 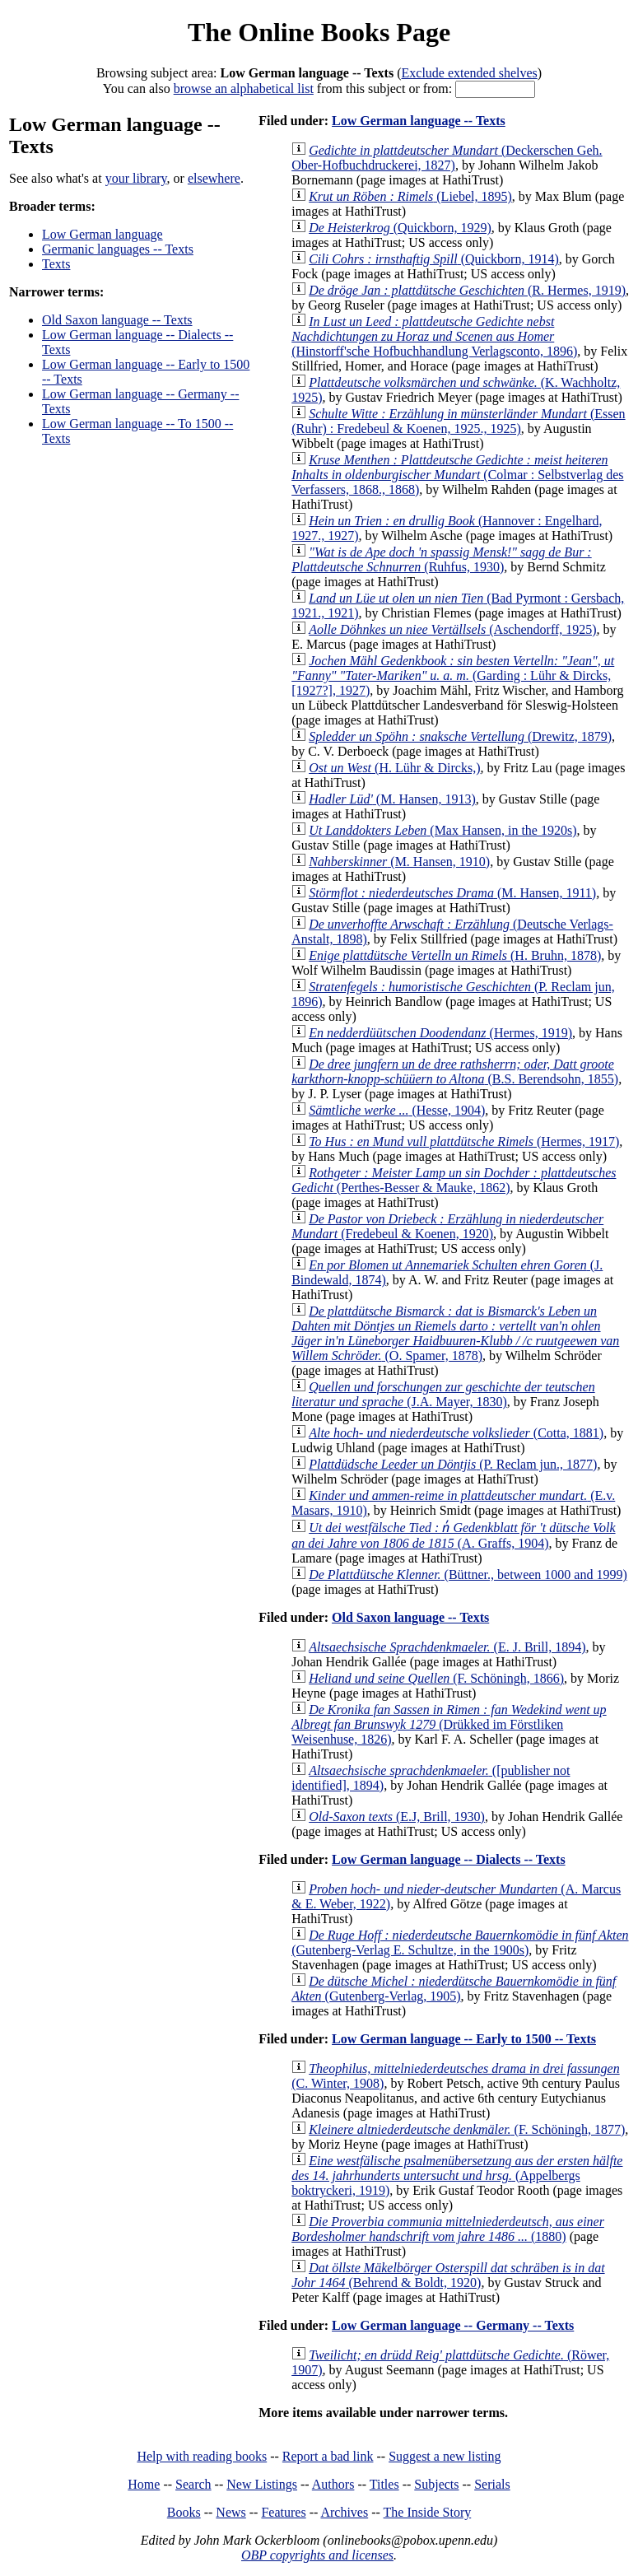 I want to click on (Fredebeul & Koenen, 1920), so click(x=447, y=1226).